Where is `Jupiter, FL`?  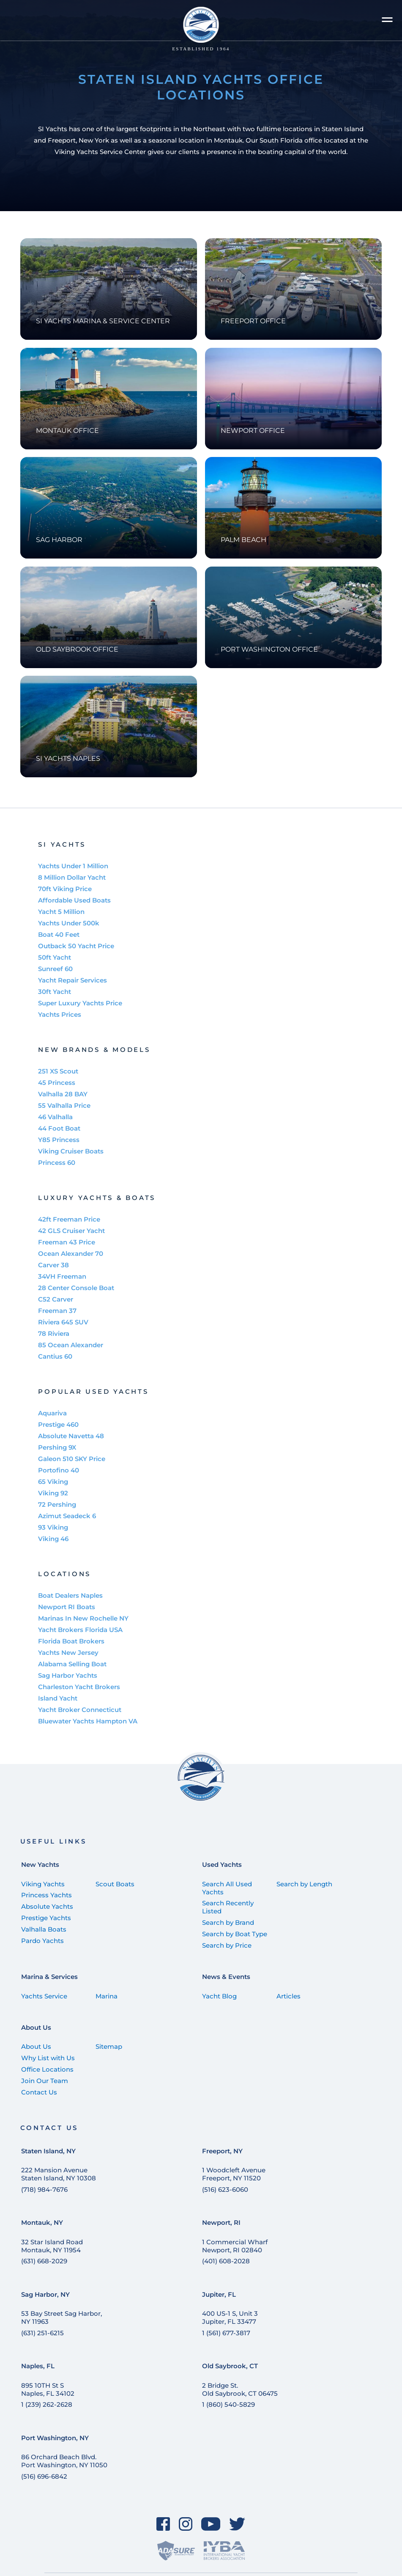 Jupiter, FL is located at coordinates (219, 2294).